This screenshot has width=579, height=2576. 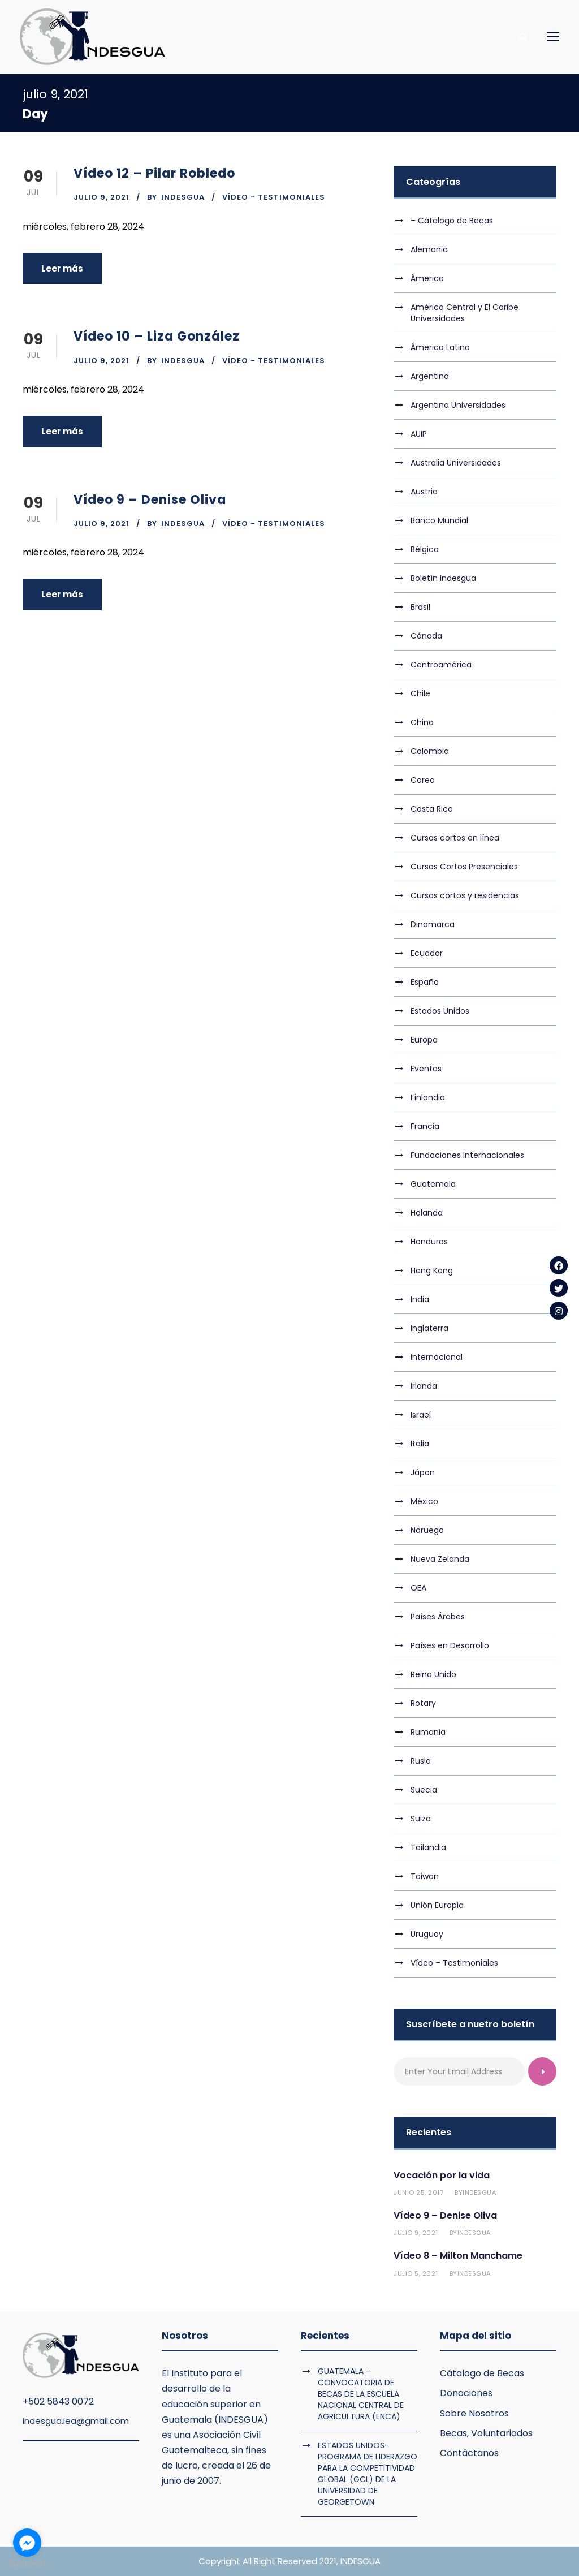 What do you see at coordinates (430, 376) in the screenshot?
I see `Argentina` at bounding box center [430, 376].